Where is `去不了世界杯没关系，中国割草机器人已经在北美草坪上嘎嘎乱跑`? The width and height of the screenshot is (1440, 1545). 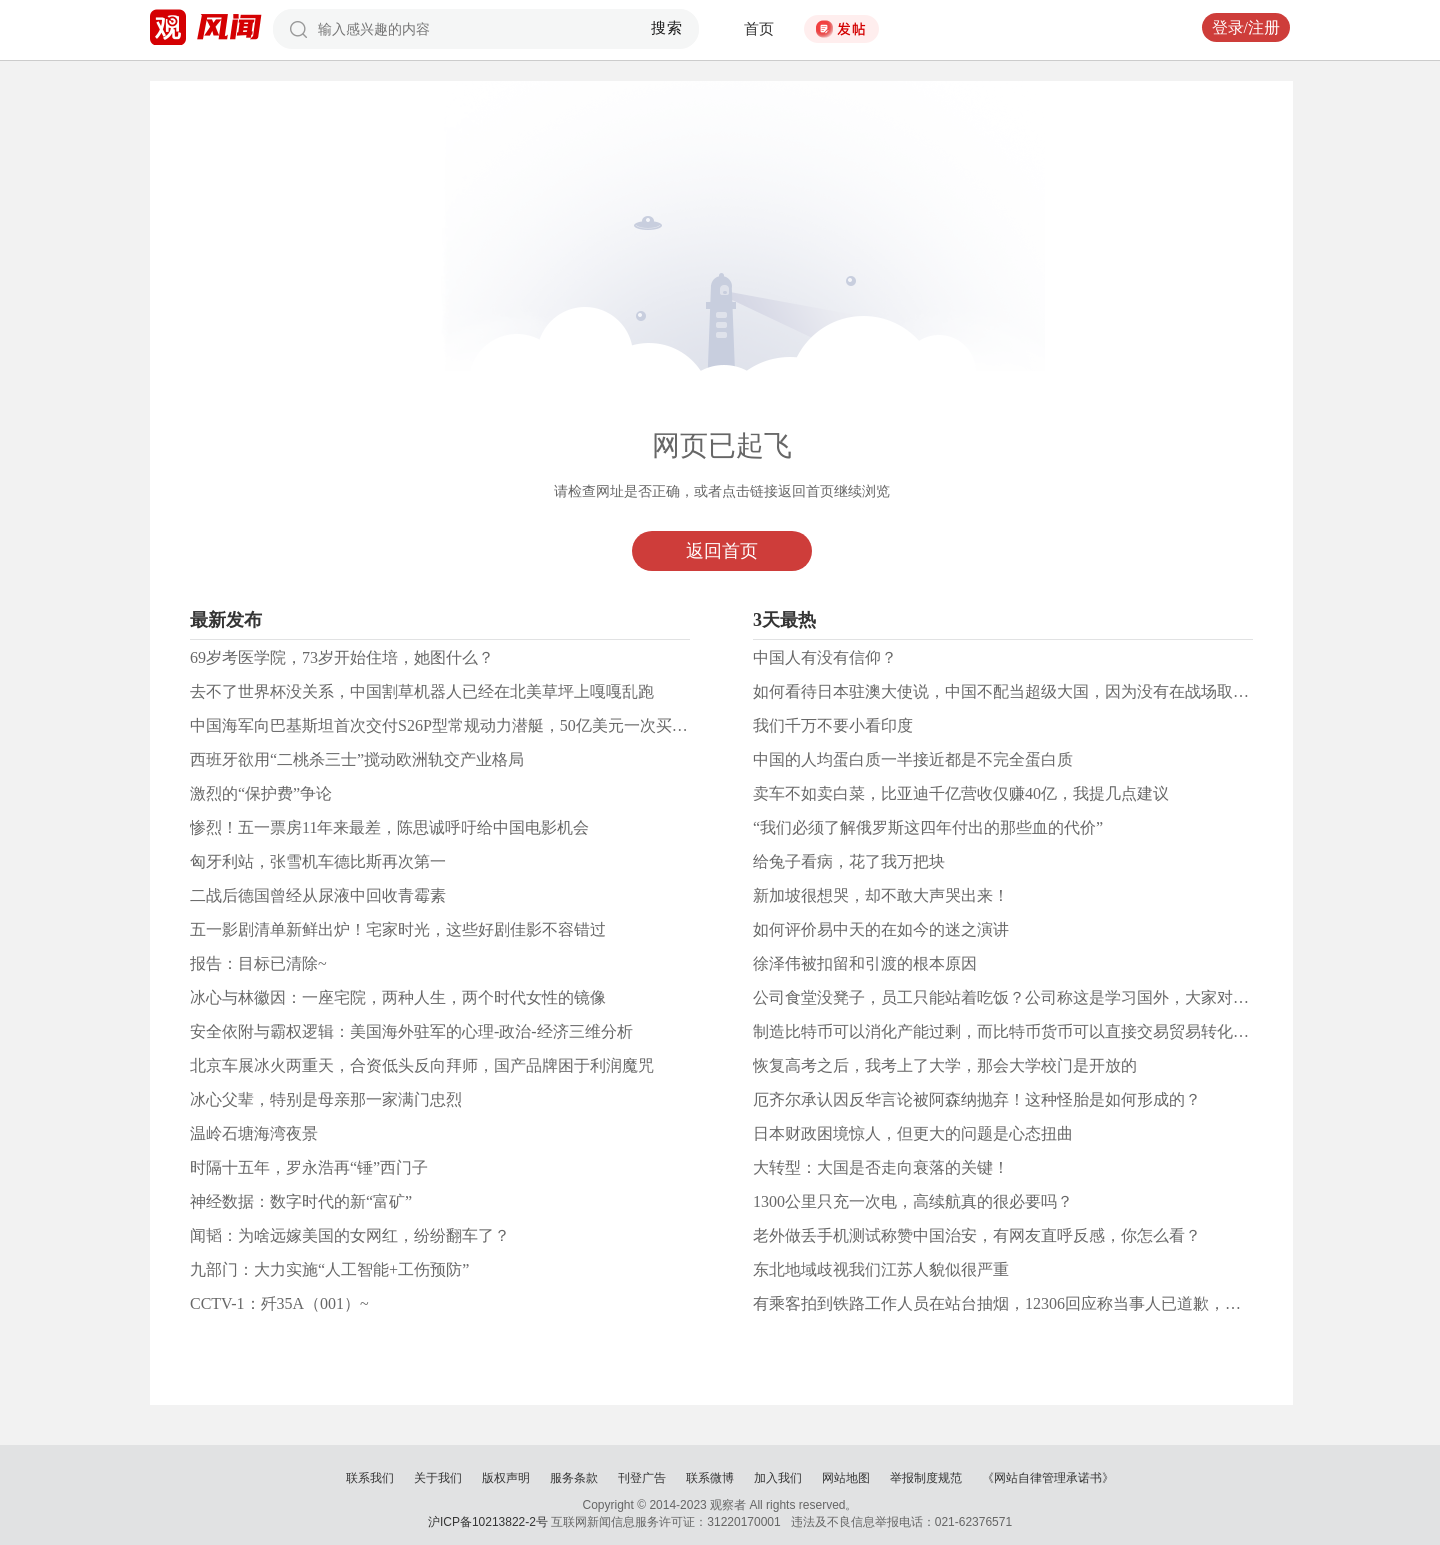
去不了世界杯没关系，中国割草机器人已经在北美草坪上嘎嘎乱跑 is located at coordinates (422, 691).